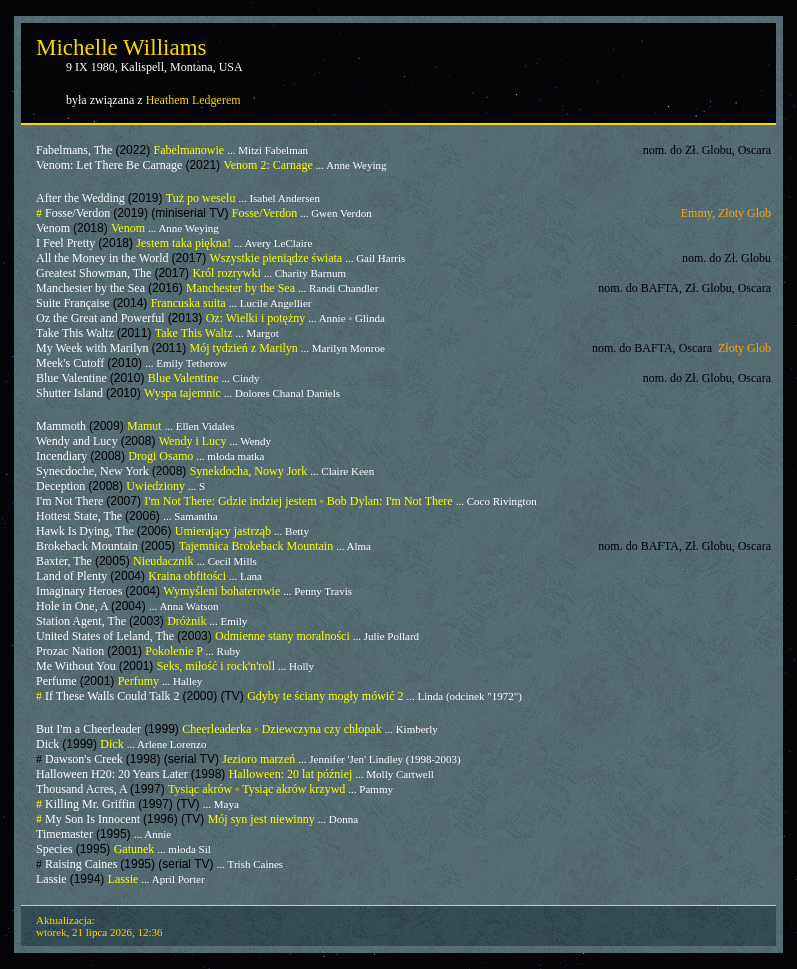 The width and height of the screenshot is (797, 969). I want to click on Heathem Ledgerem, so click(193, 100).